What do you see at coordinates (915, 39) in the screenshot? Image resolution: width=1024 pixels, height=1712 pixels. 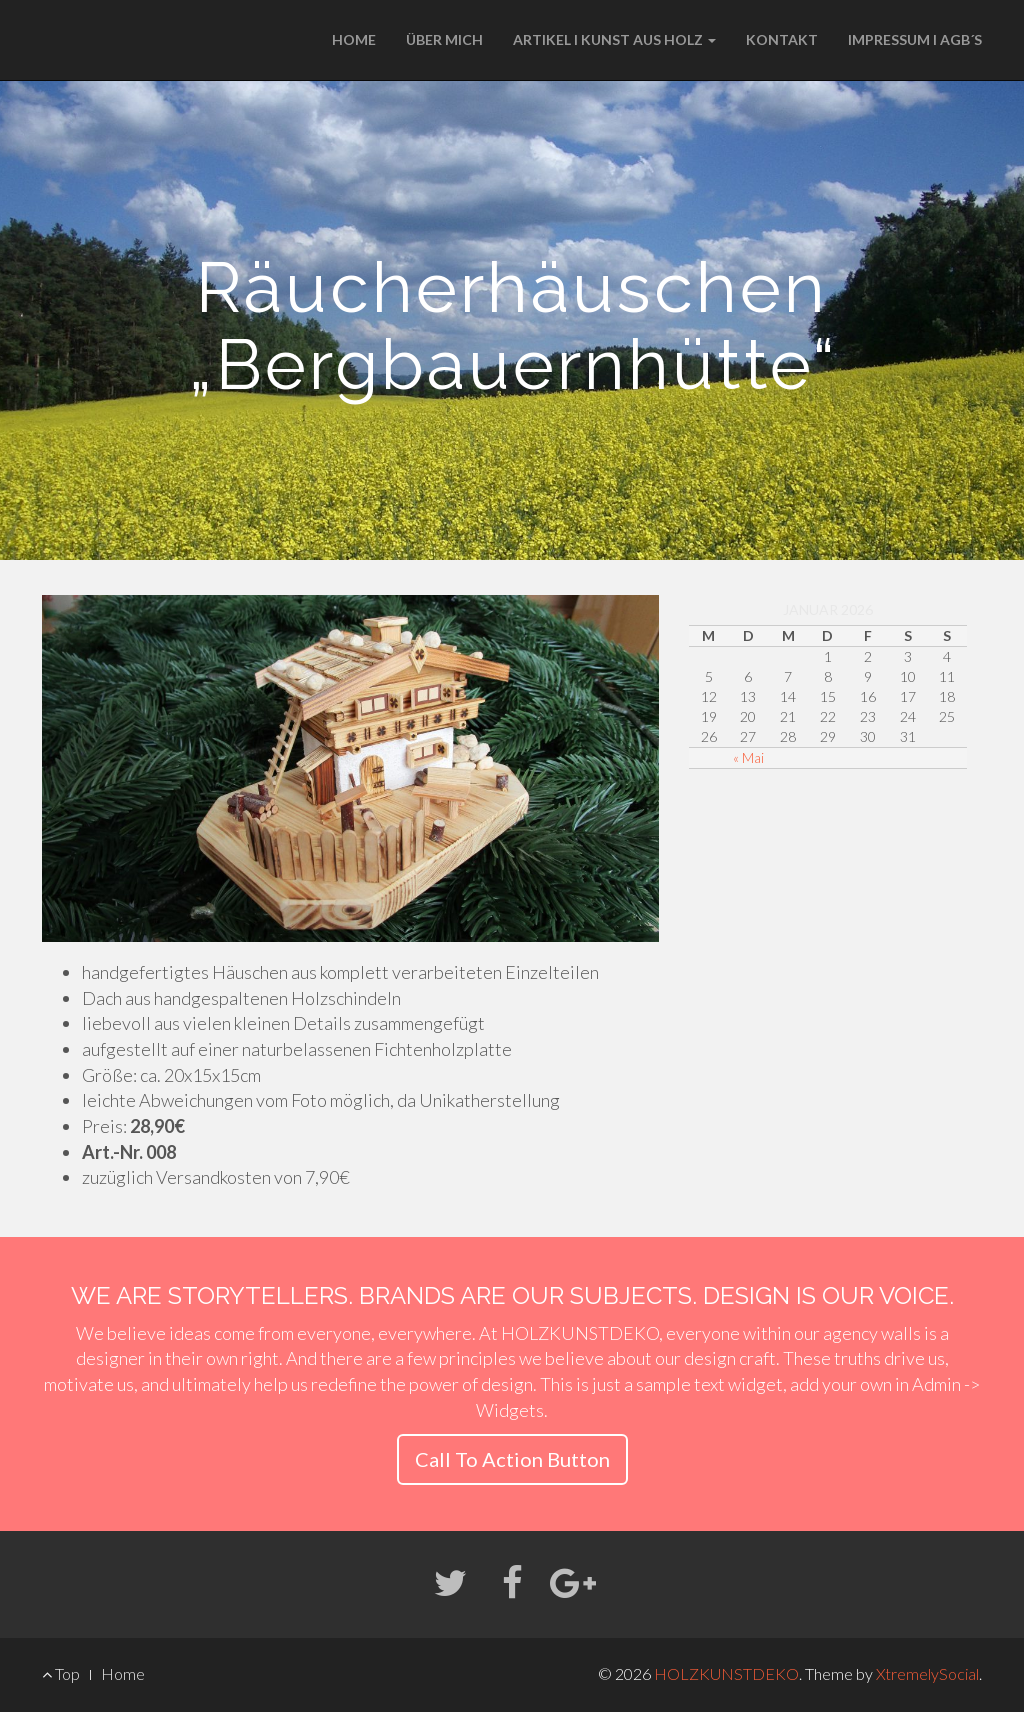 I see `IMPRESSUM I AGB´S` at bounding box center [915, 39].